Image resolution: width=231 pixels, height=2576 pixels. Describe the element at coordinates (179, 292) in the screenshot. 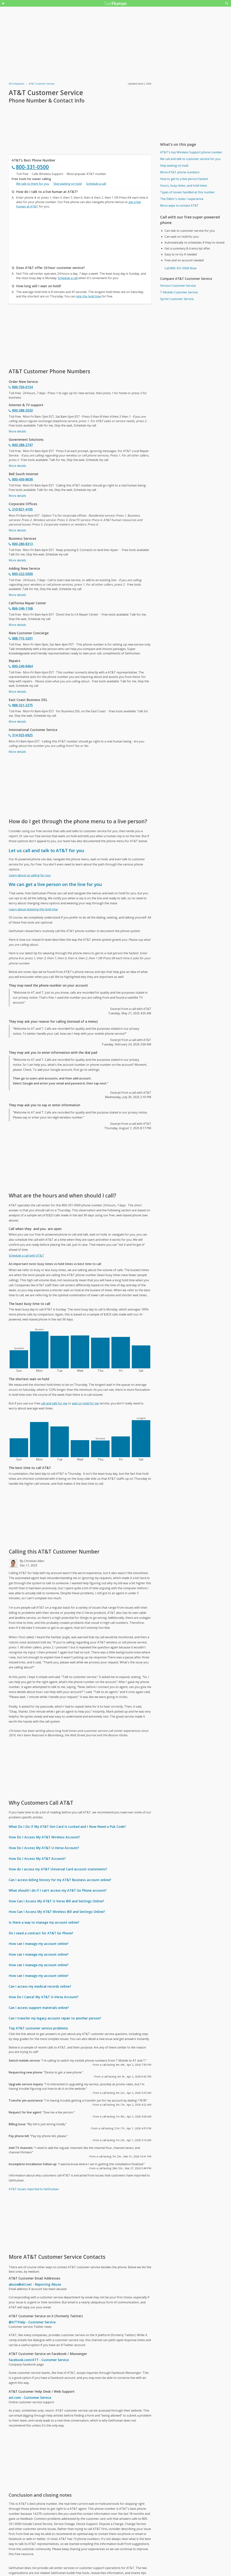

I see `T-Mobile Customer Service` at that location.